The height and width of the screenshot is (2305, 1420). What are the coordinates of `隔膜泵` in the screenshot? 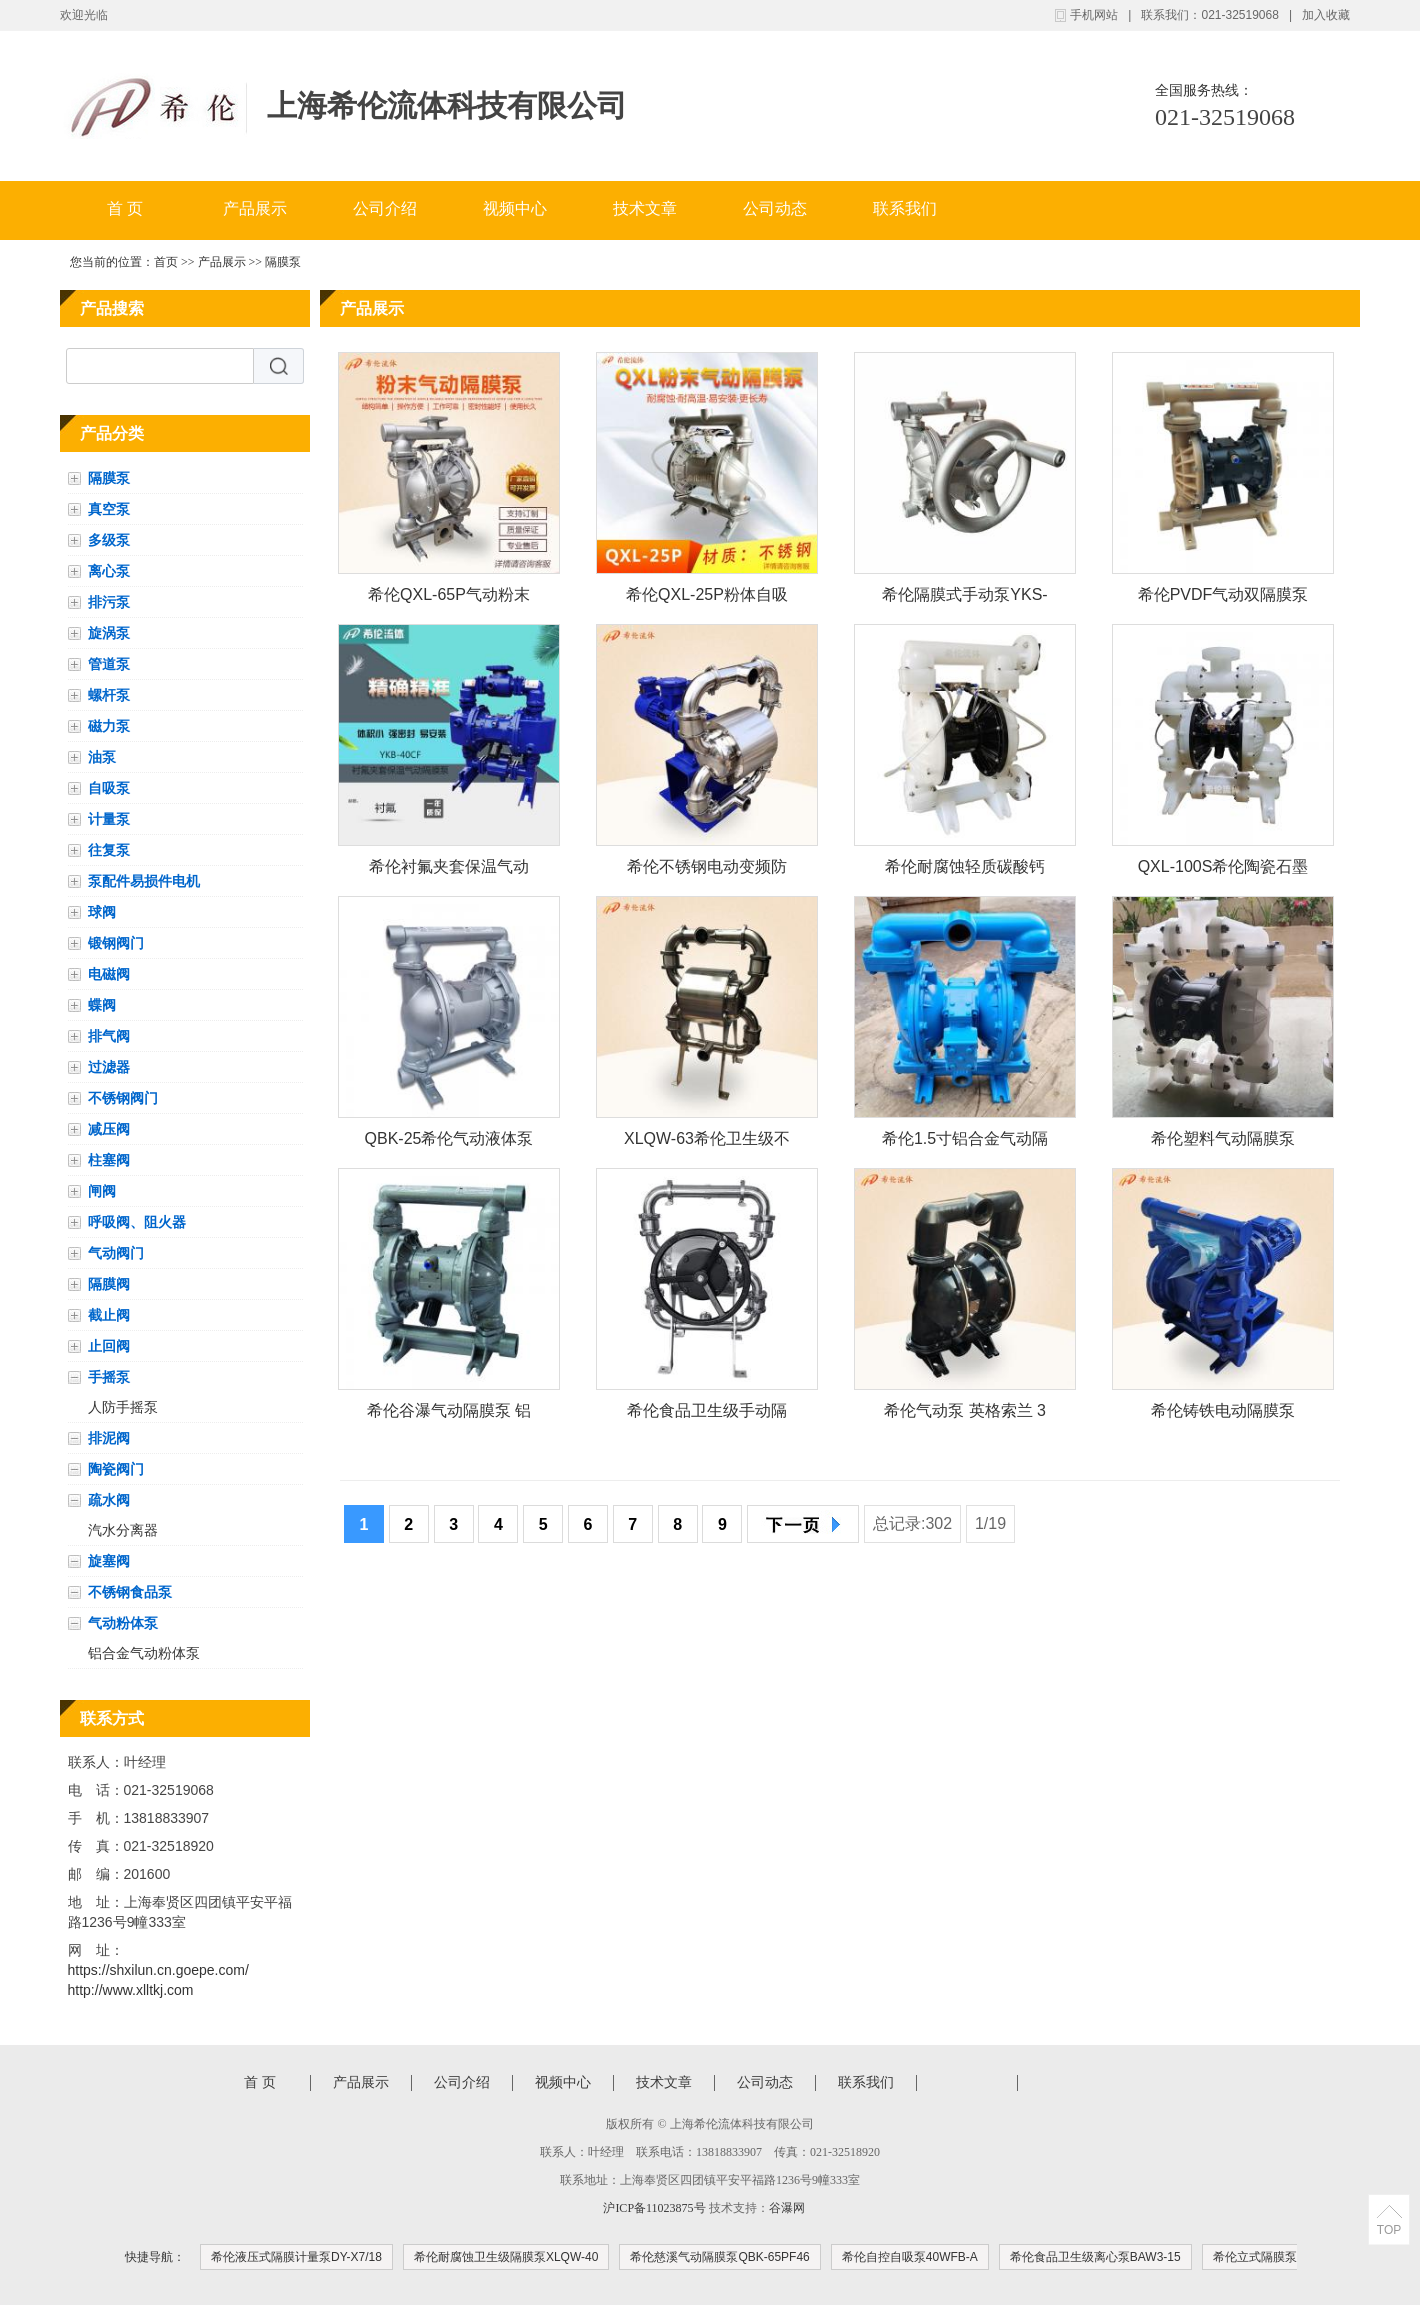 It's located at (283, 262).